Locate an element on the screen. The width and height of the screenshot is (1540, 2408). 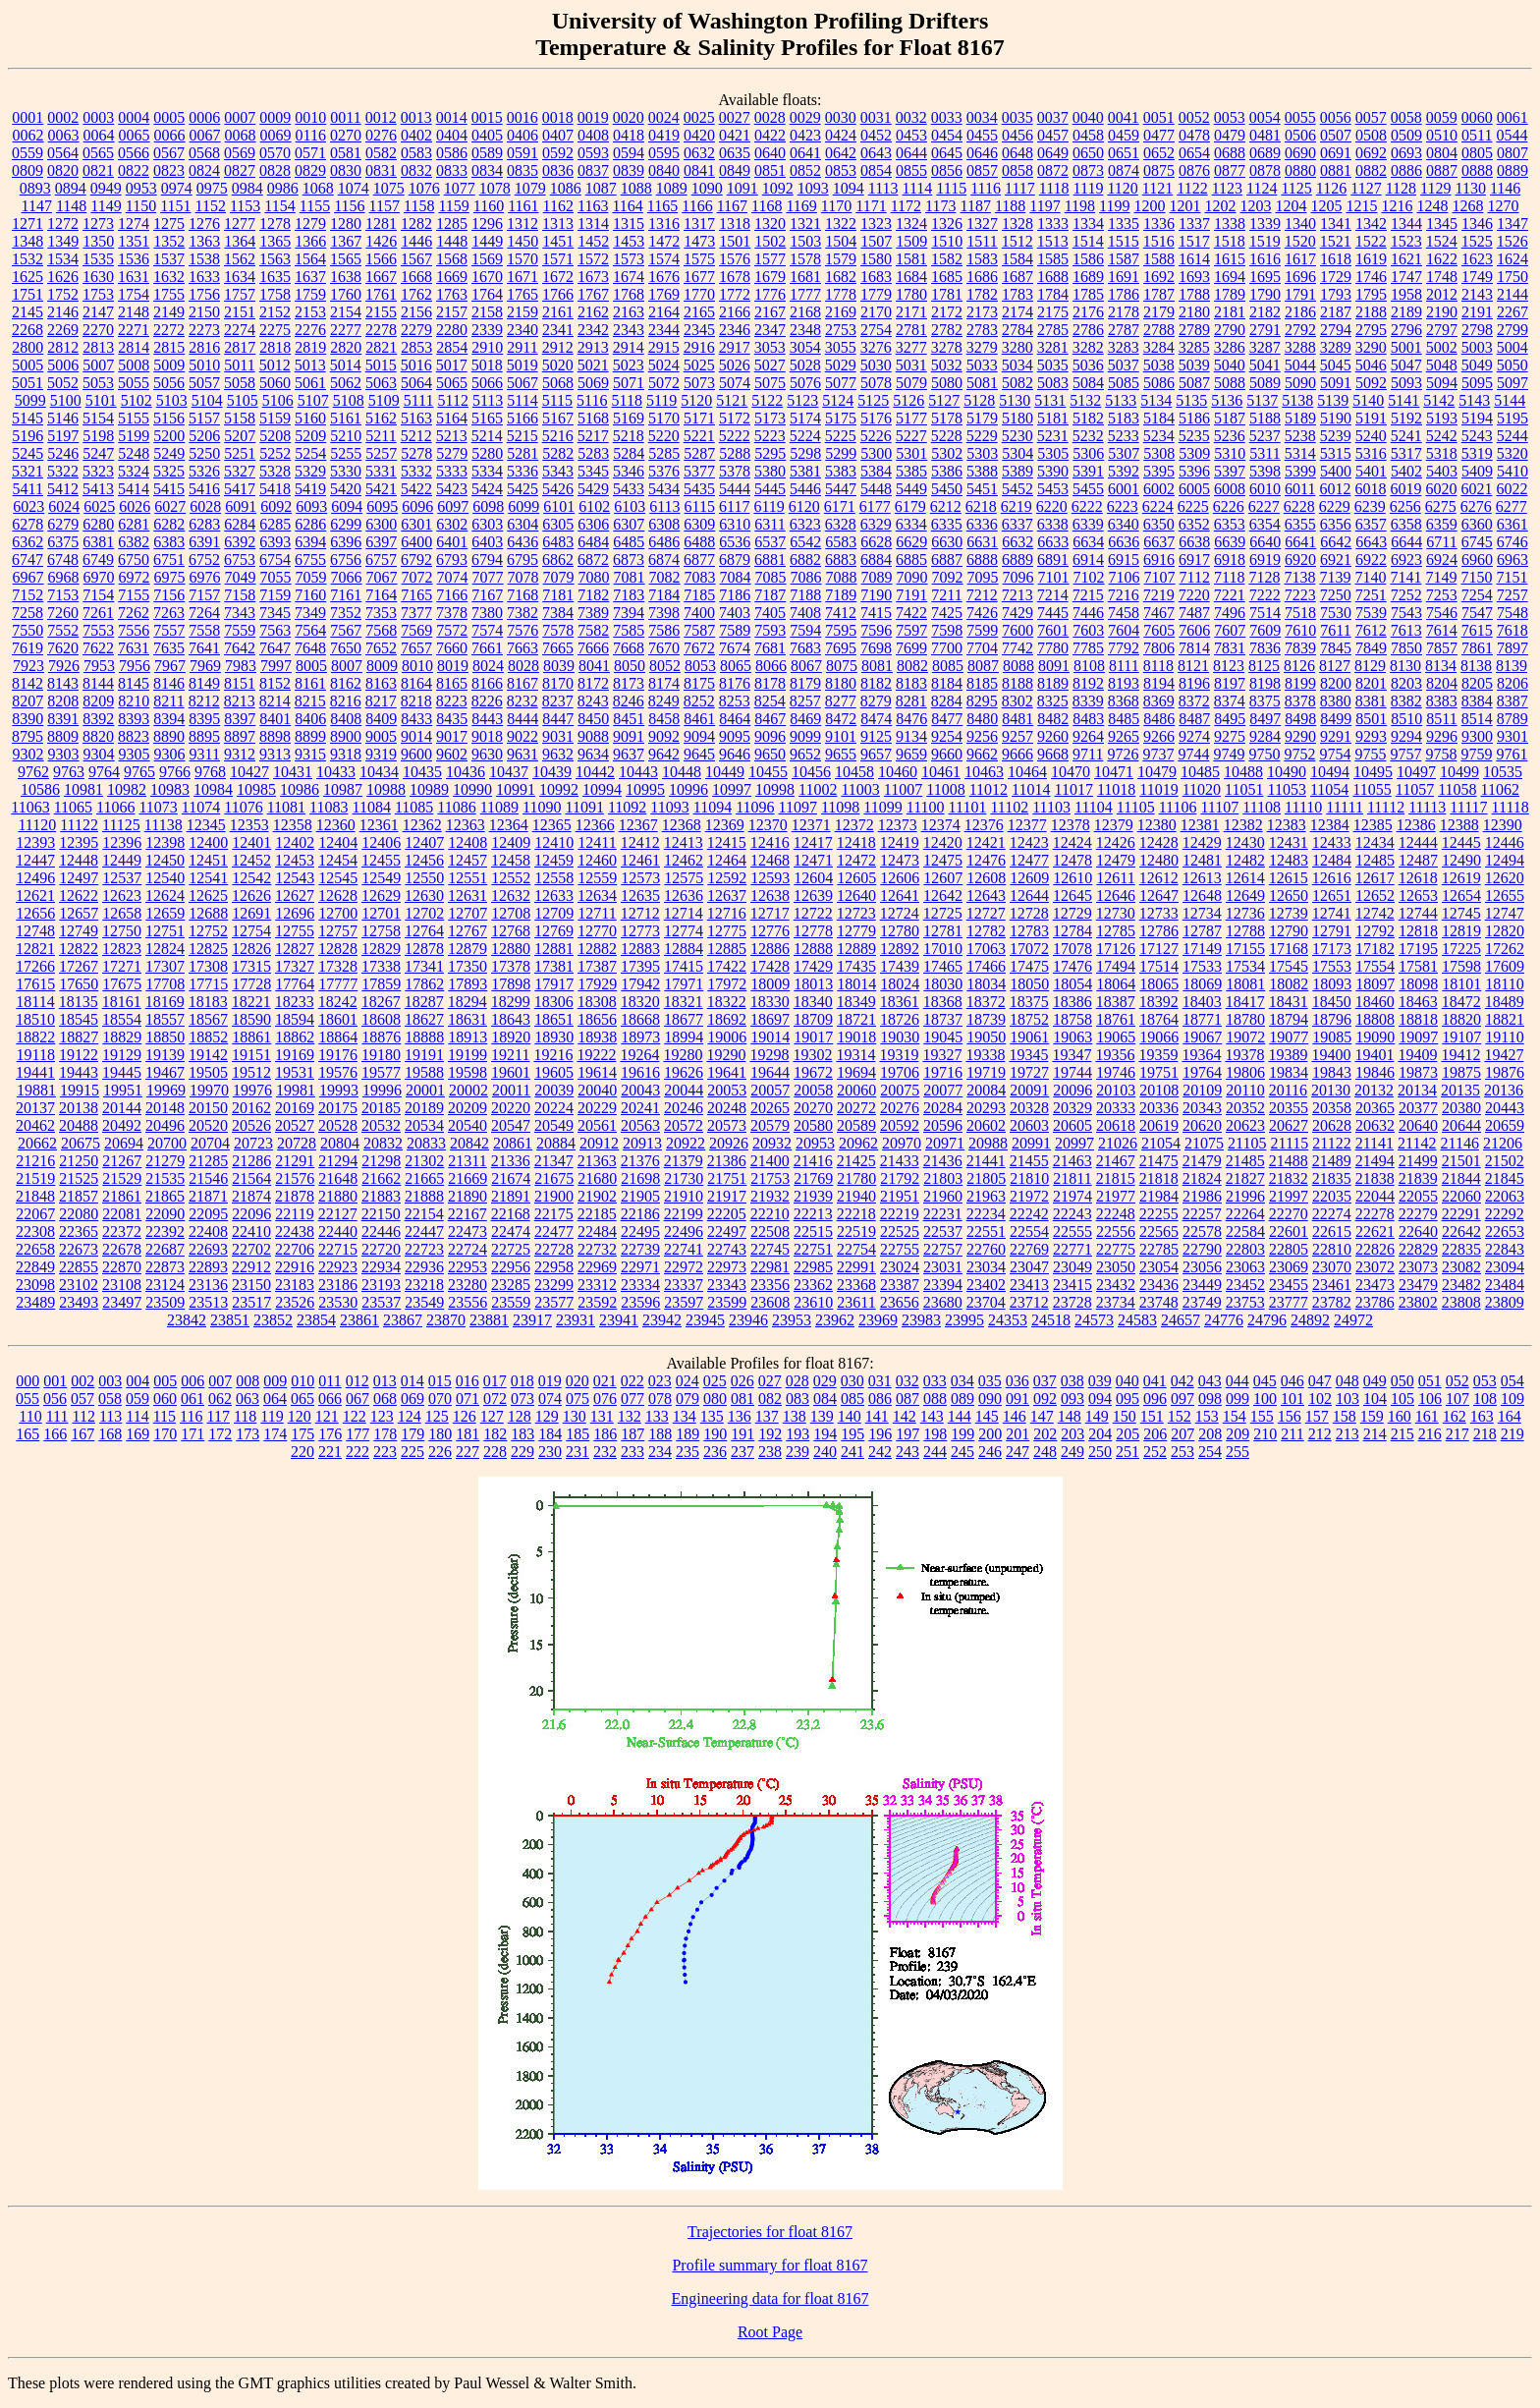
217 is located at coordinates (1457, 1434).